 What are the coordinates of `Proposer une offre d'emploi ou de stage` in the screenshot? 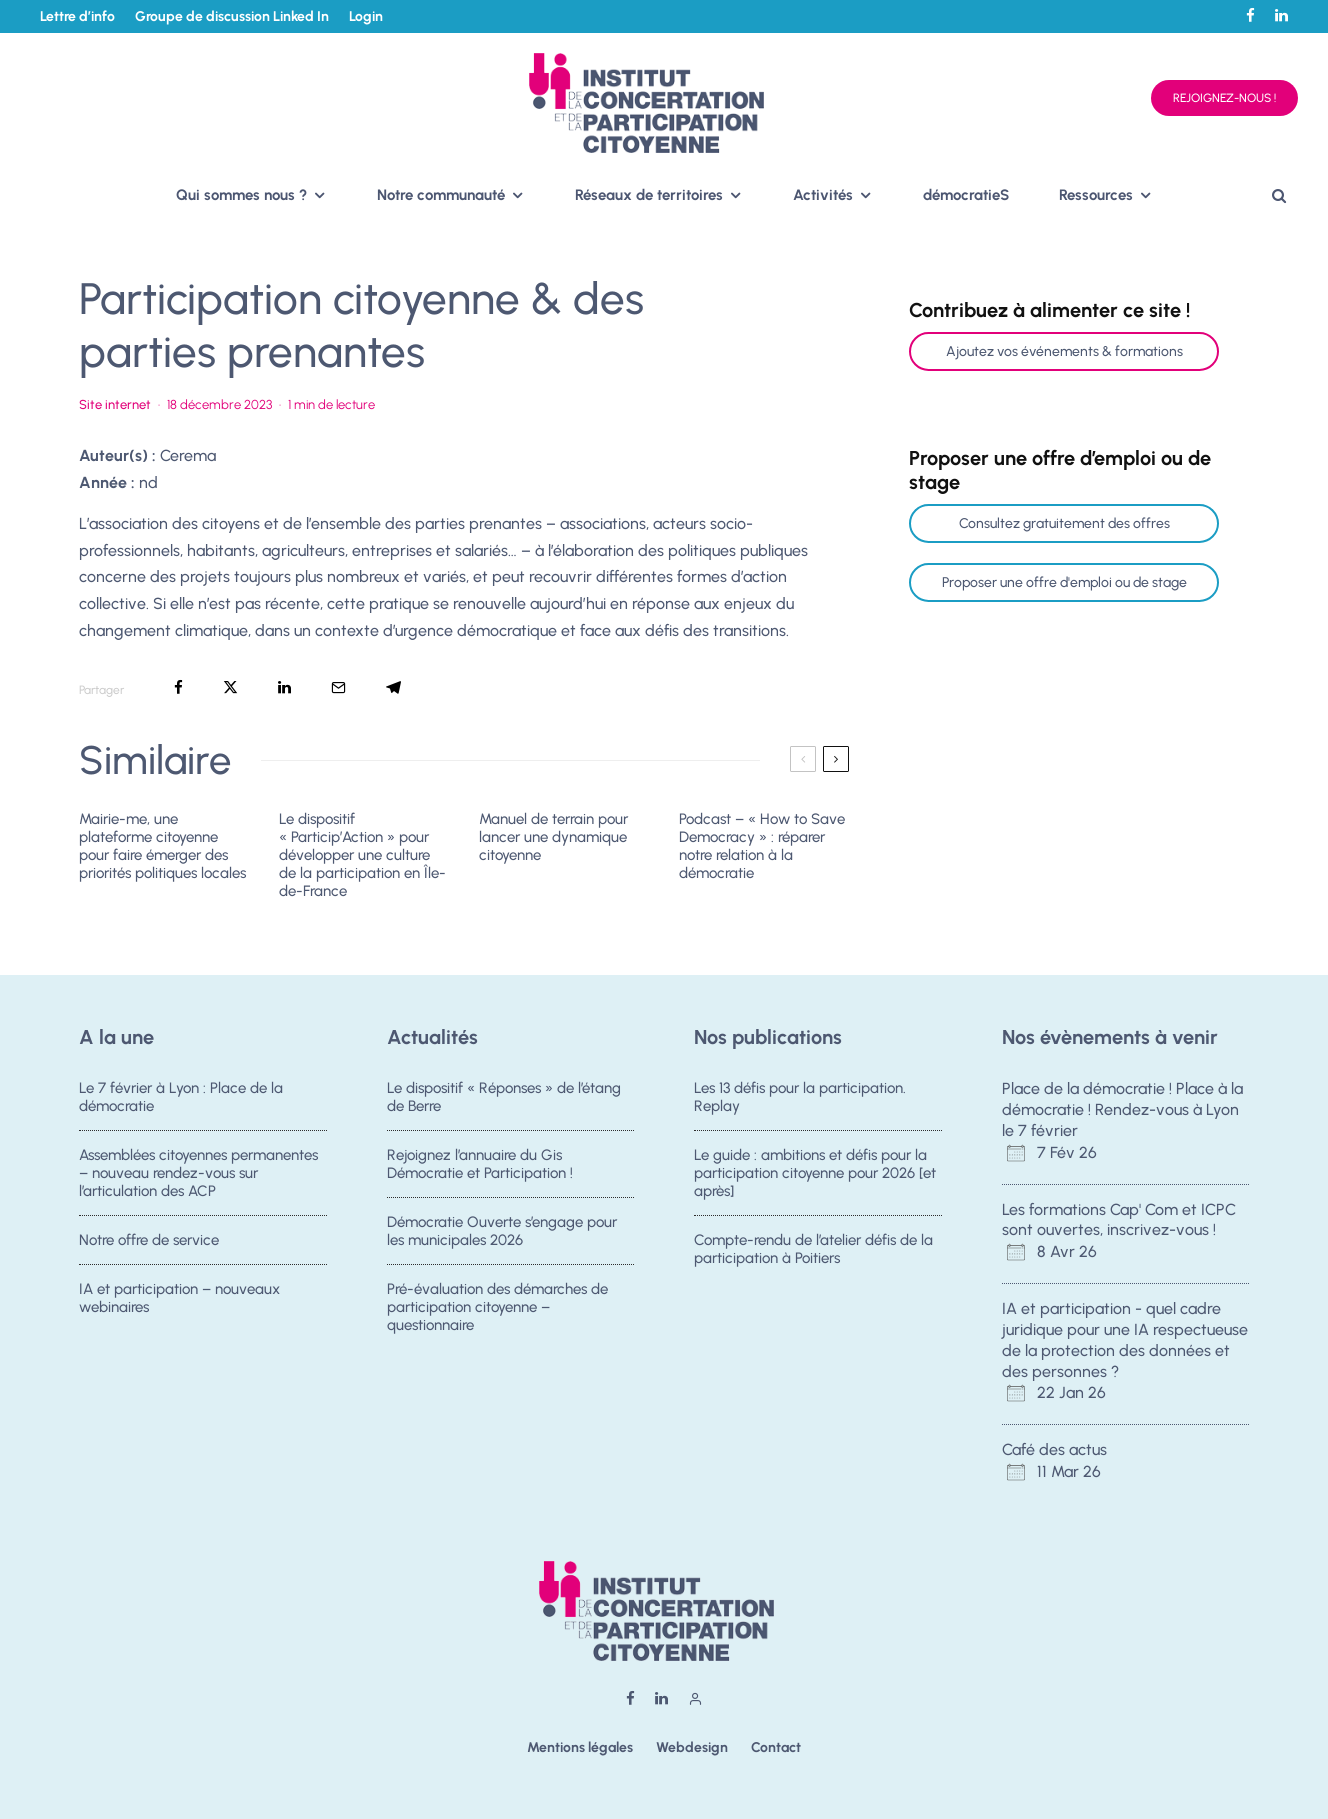 It's located at (1064, 582).